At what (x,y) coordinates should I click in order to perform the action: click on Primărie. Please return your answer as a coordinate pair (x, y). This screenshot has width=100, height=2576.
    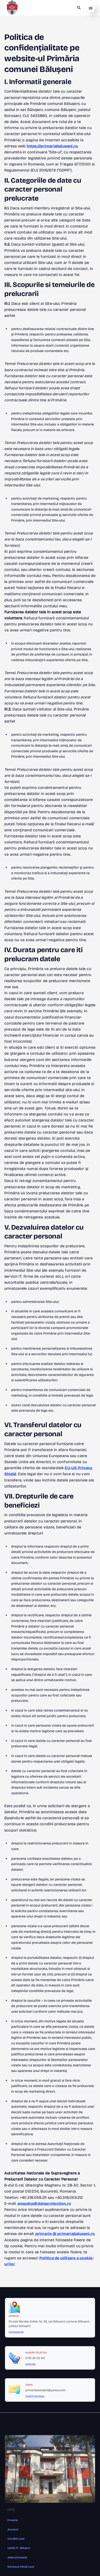
    Looking at the image, I should click on (13, 2520).